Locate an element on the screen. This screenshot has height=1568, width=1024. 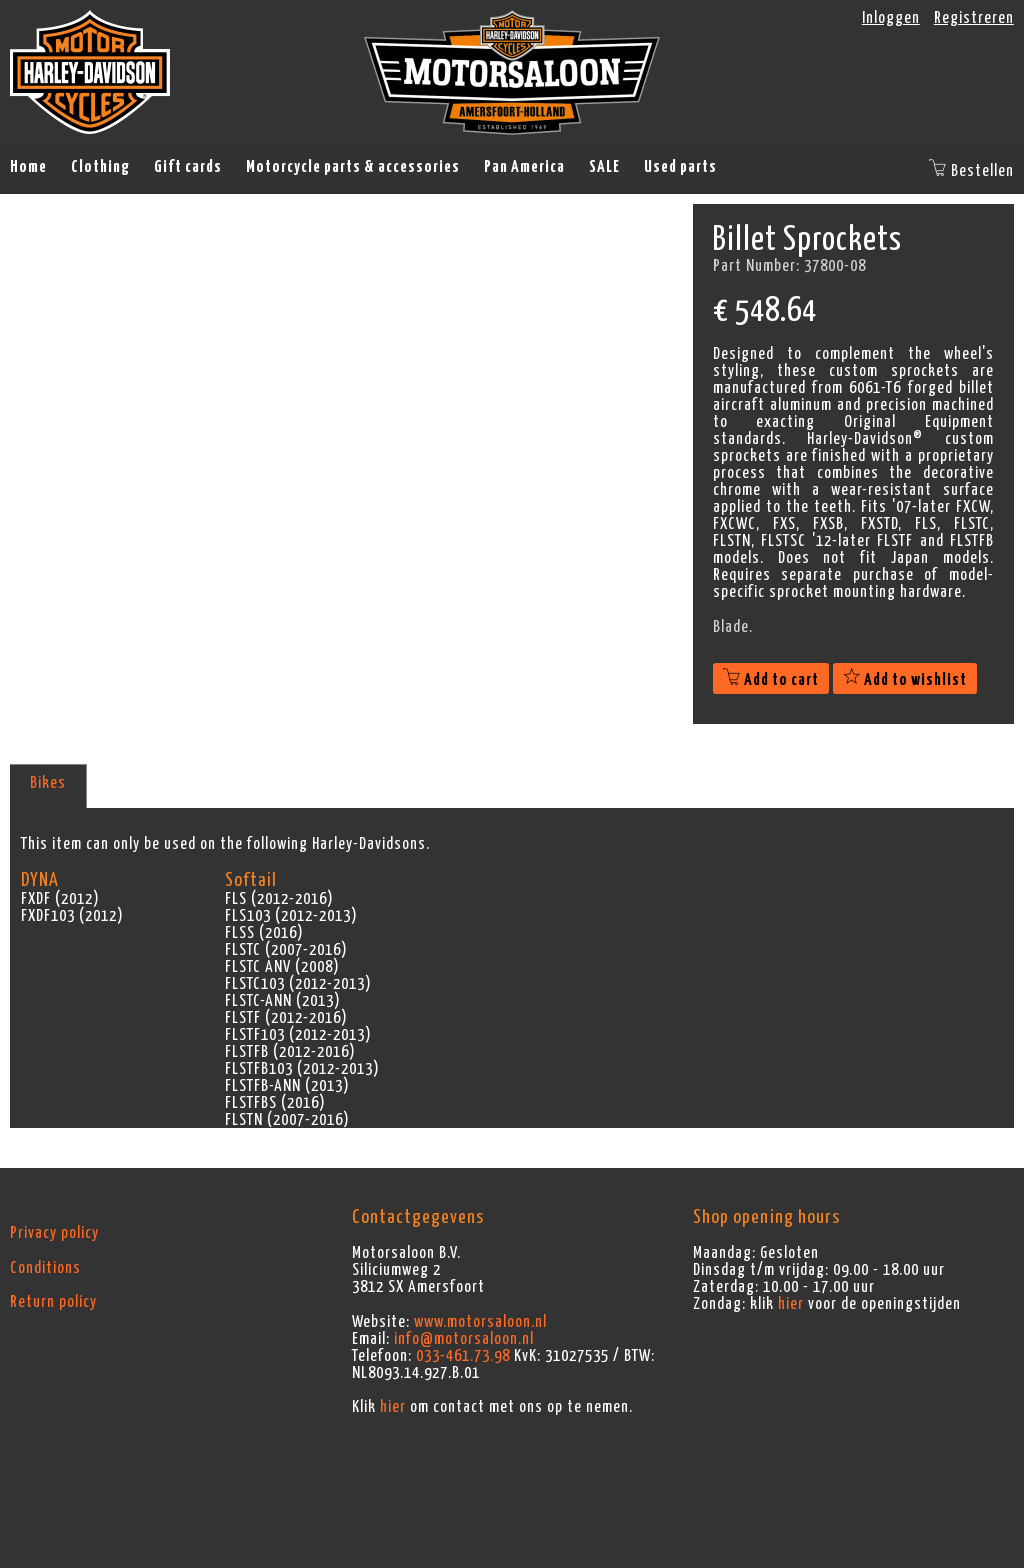
Used parts is located at coordinates (680, 167).